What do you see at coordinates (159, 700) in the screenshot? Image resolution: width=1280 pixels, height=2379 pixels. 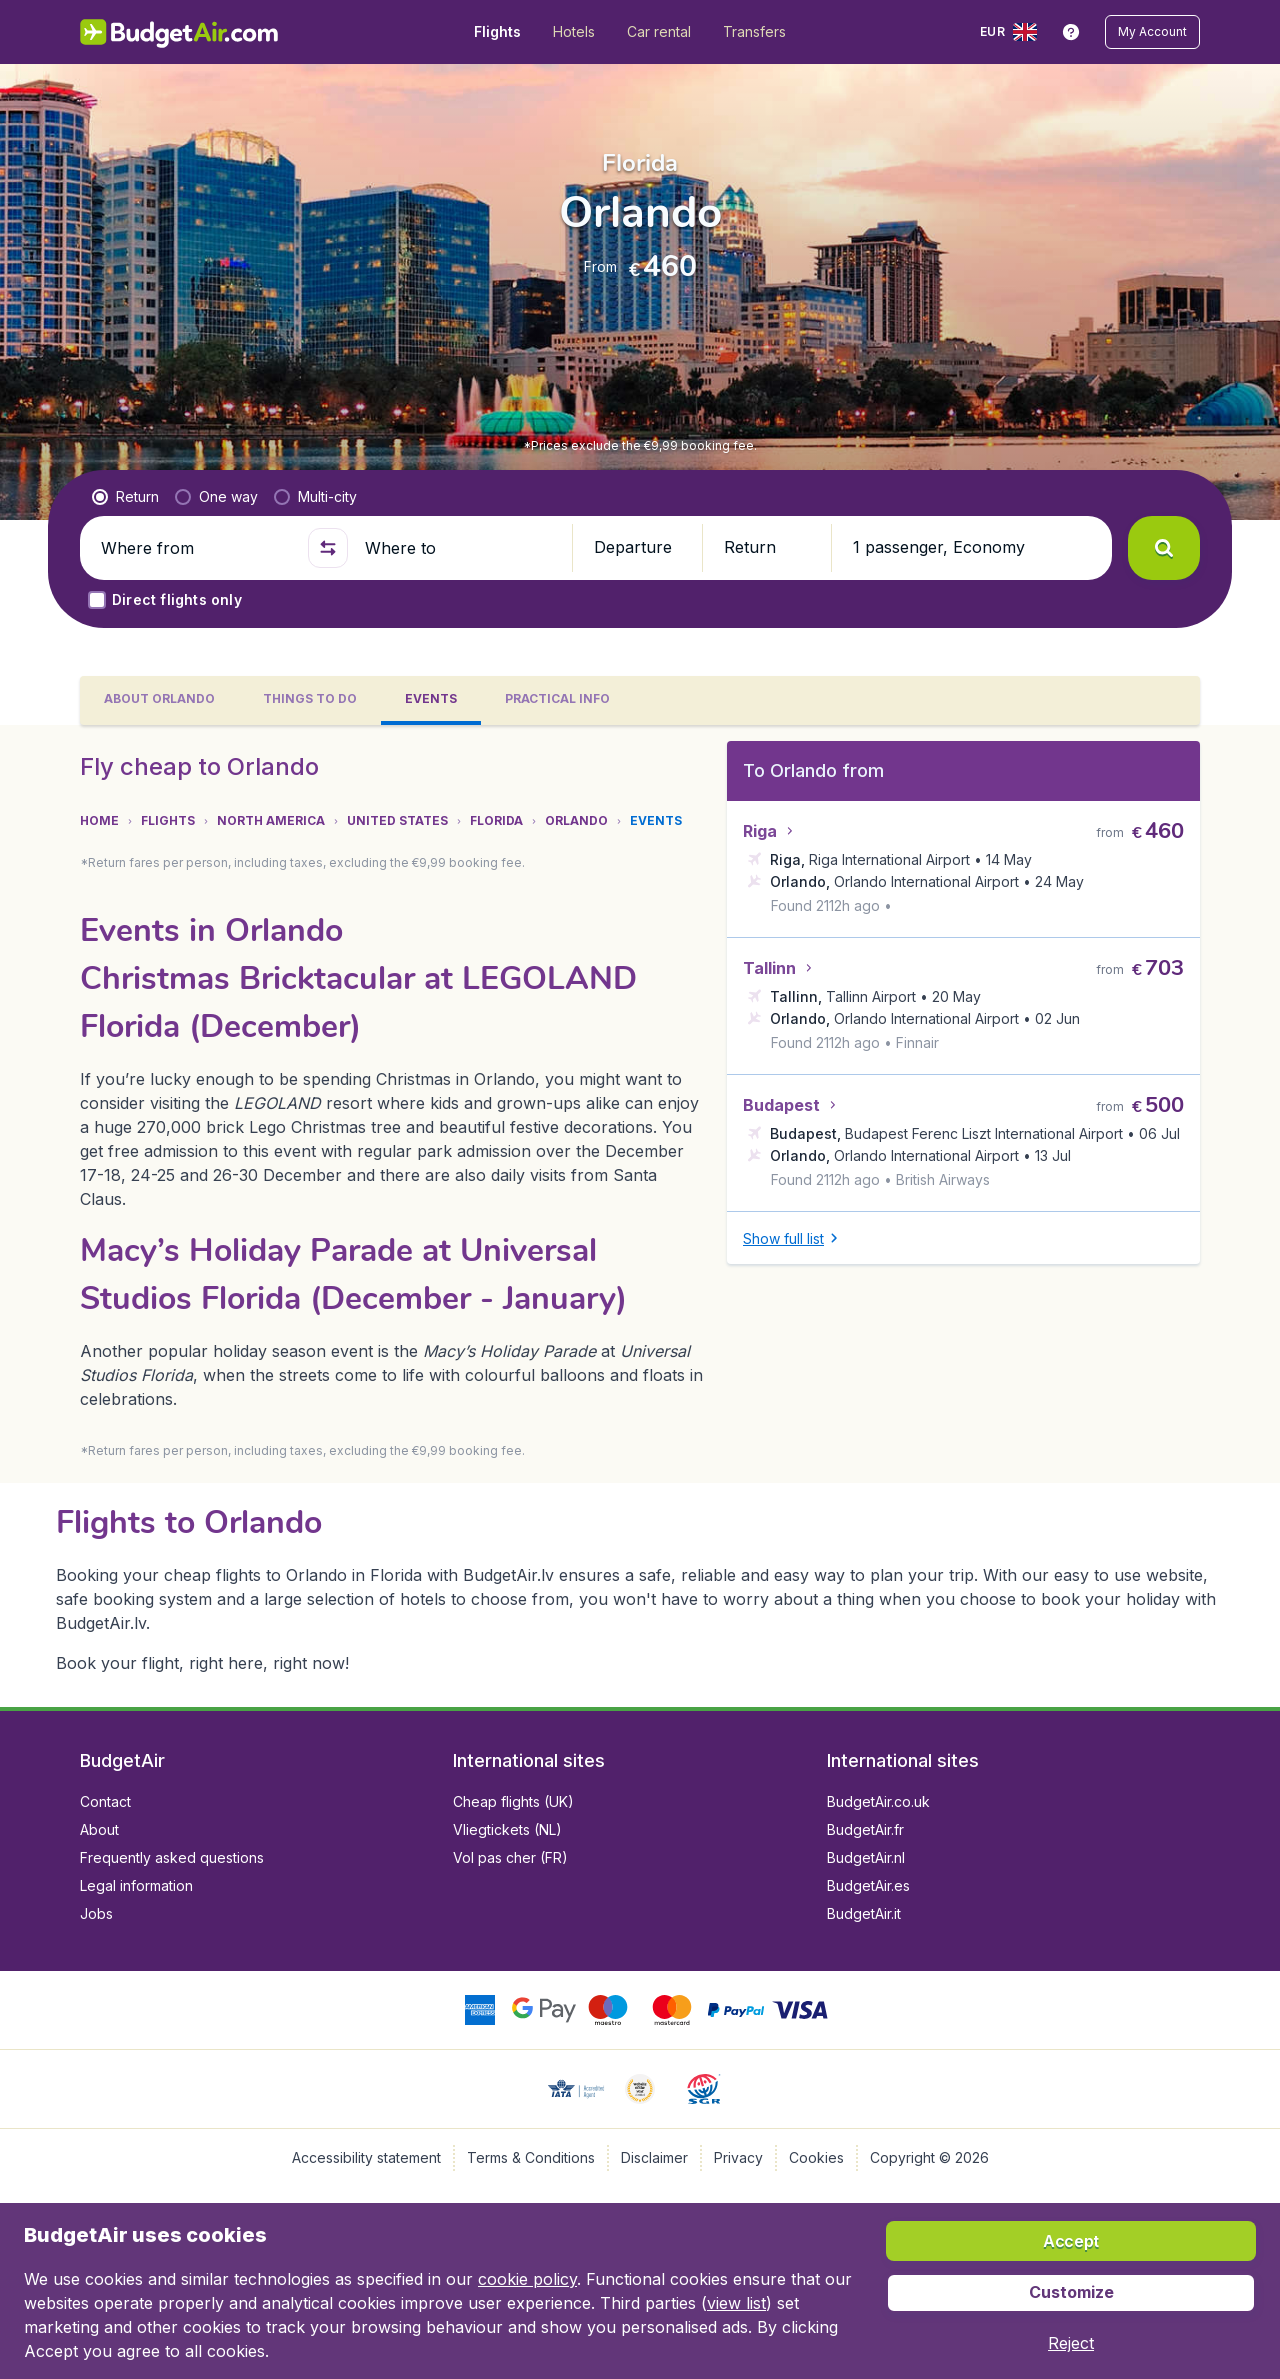 I see `[tab]` at bounding box center [159, 700].